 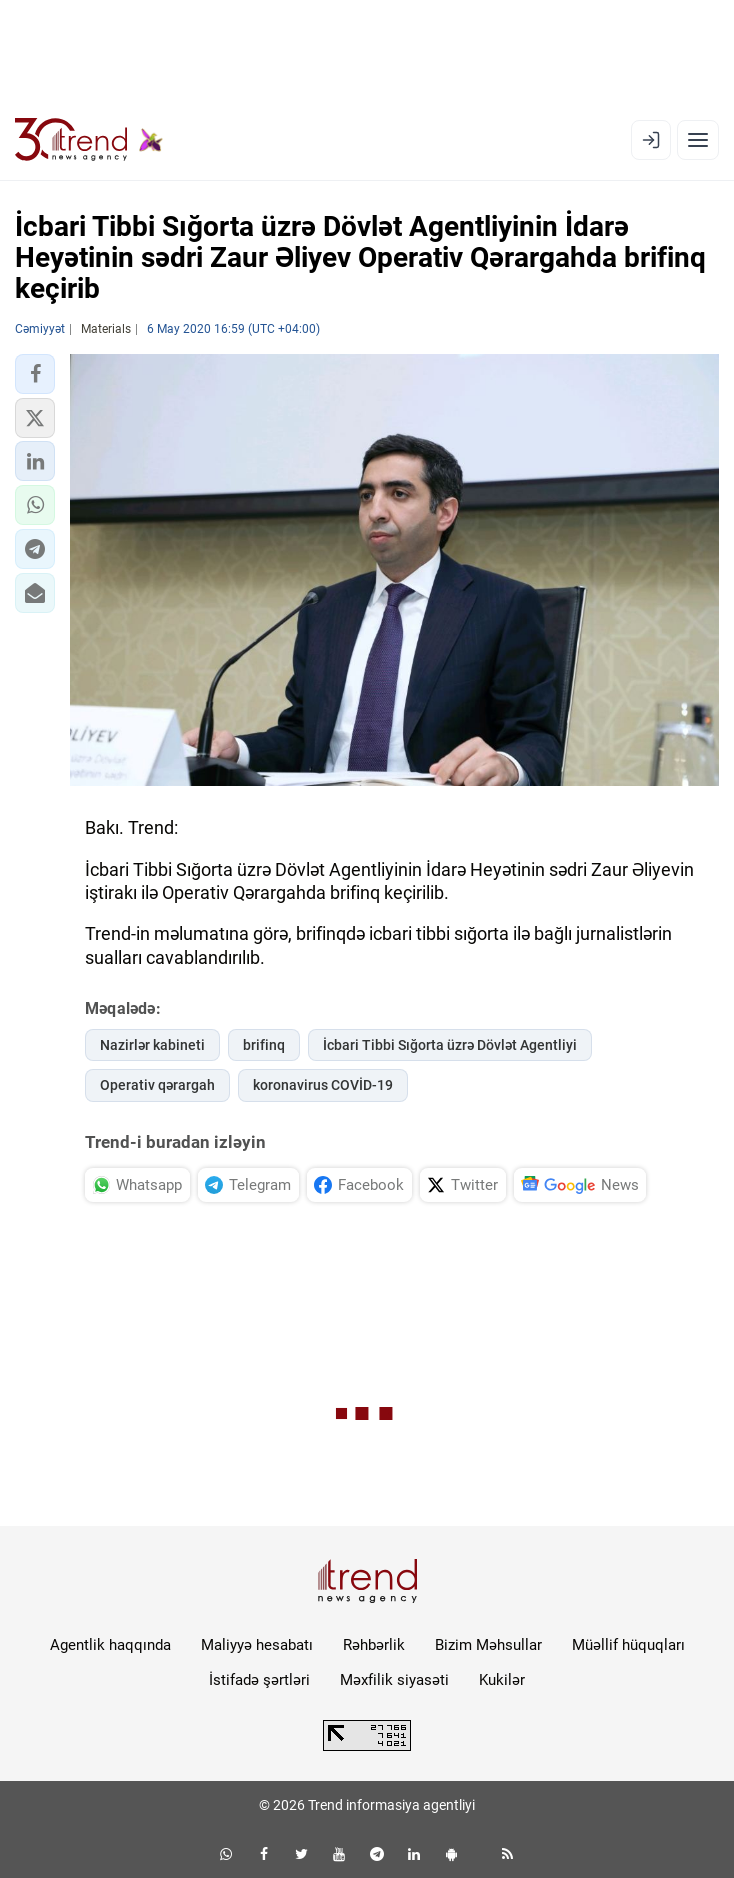 What do you see at coordinates (259, 1680) in the screenshot?
I see `İstifadə şərtləri` at bounding box center [259, 1680].